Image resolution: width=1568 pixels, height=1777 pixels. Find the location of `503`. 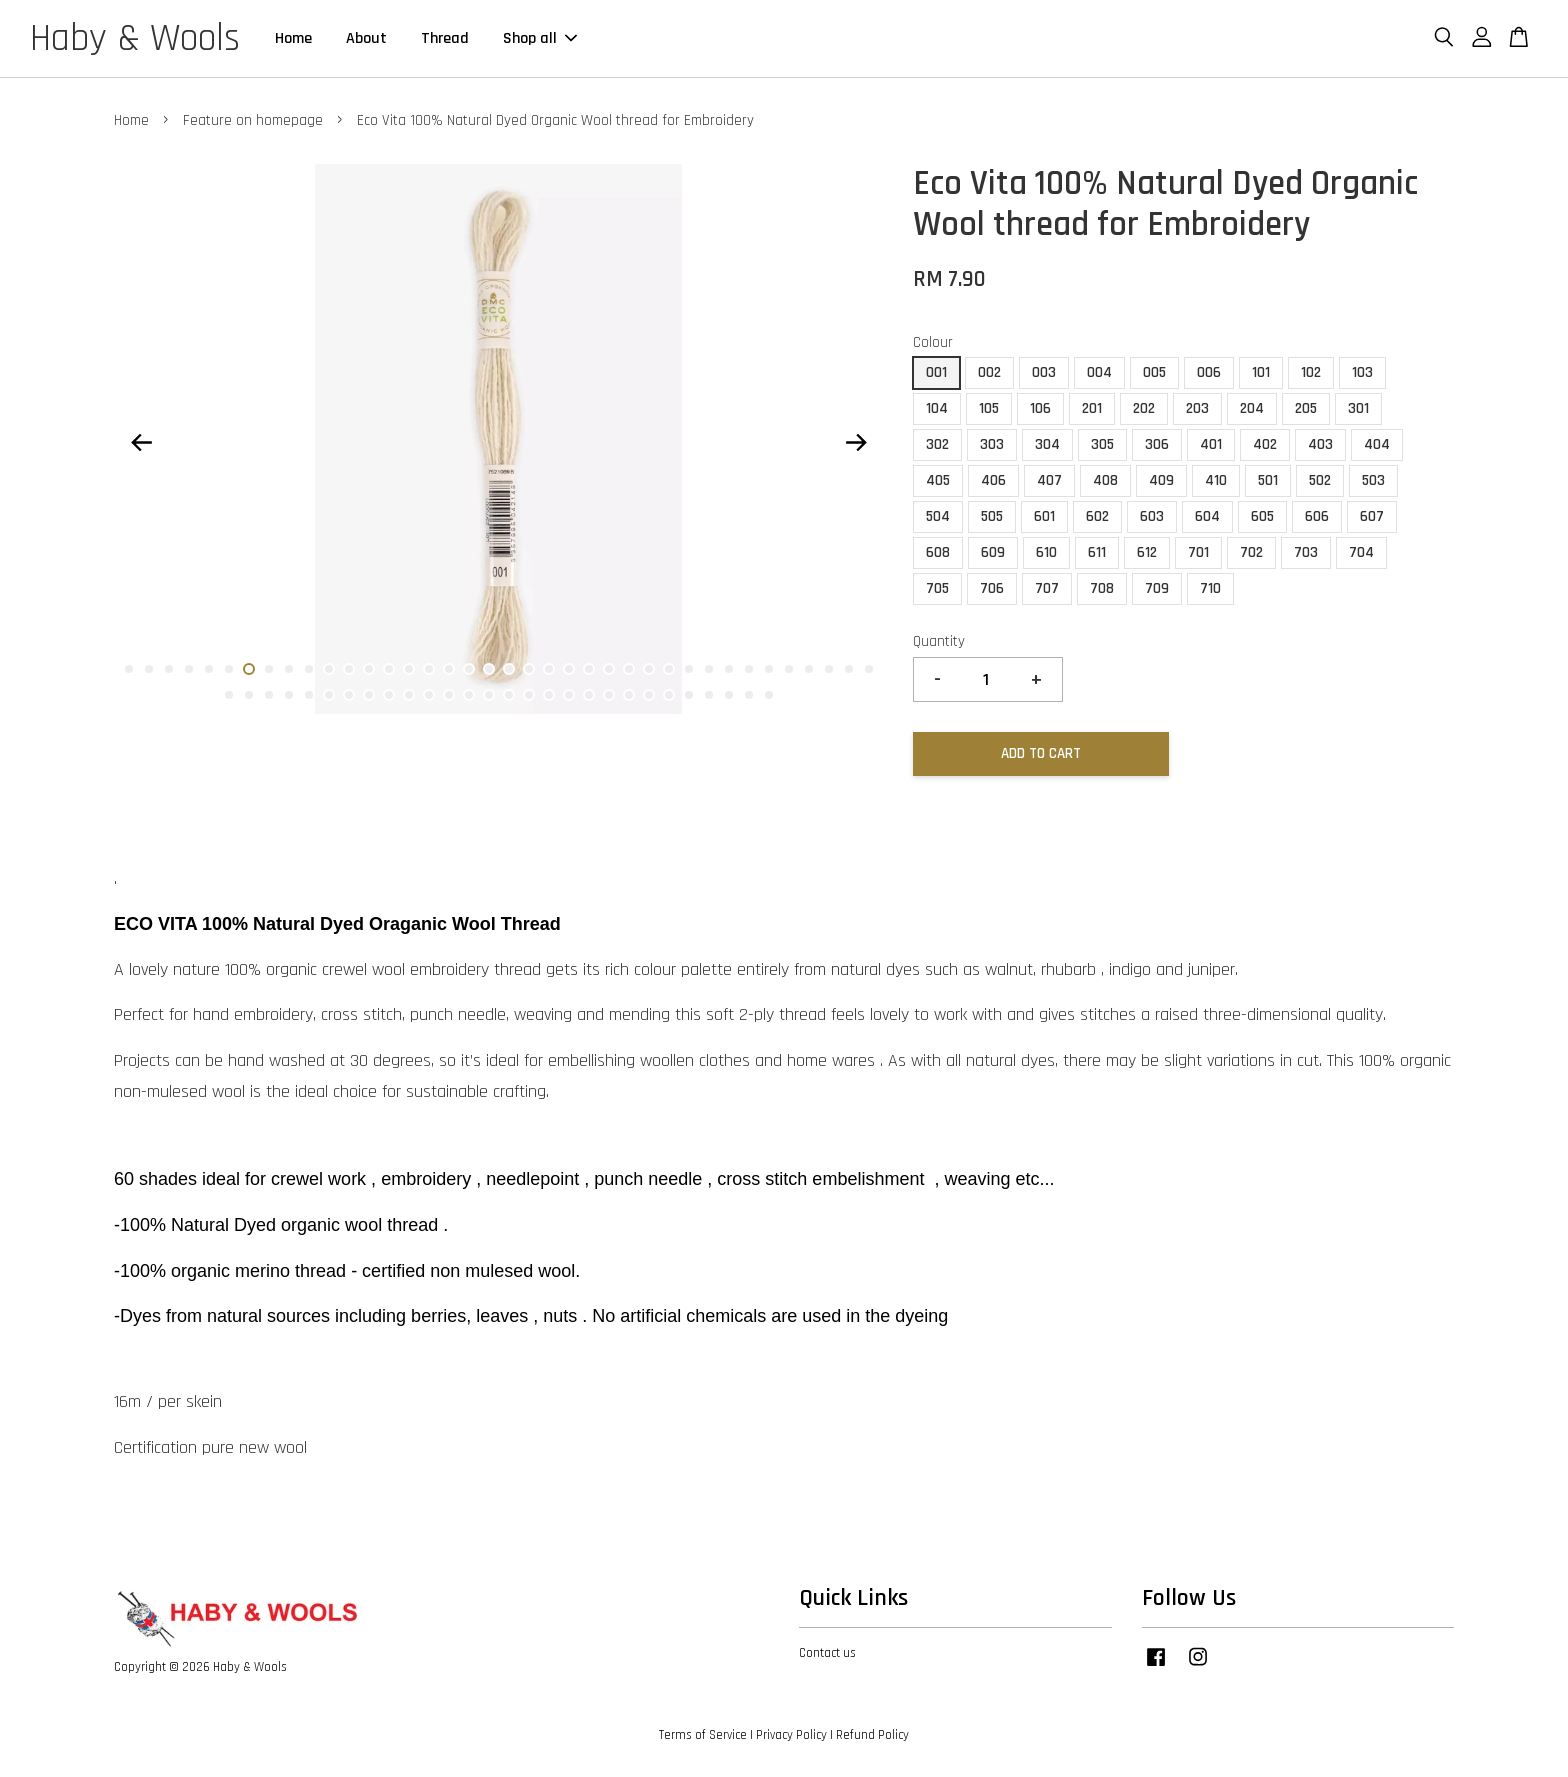

503 is located at coordinates (1373, 480).